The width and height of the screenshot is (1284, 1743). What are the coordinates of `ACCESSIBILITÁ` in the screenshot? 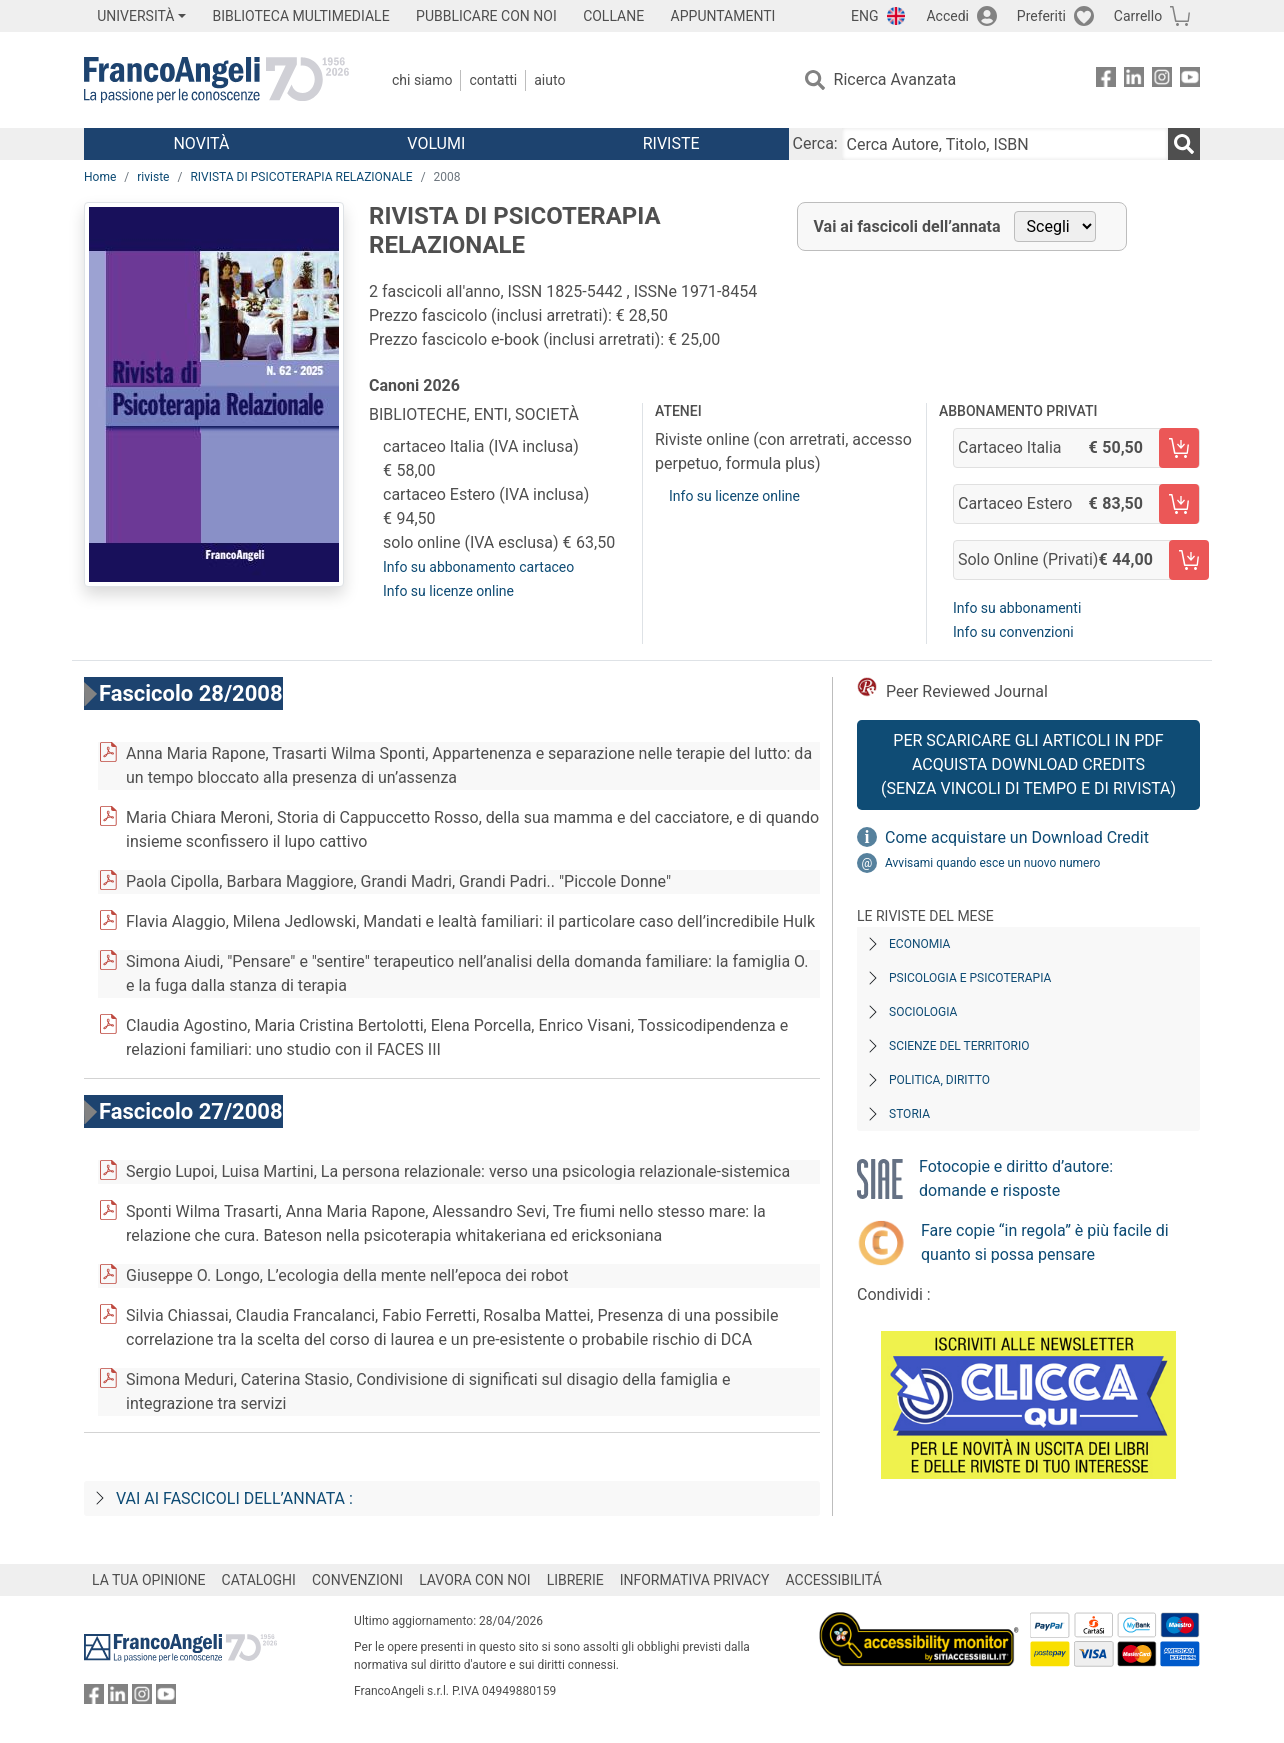 It's located at (834, 1580).